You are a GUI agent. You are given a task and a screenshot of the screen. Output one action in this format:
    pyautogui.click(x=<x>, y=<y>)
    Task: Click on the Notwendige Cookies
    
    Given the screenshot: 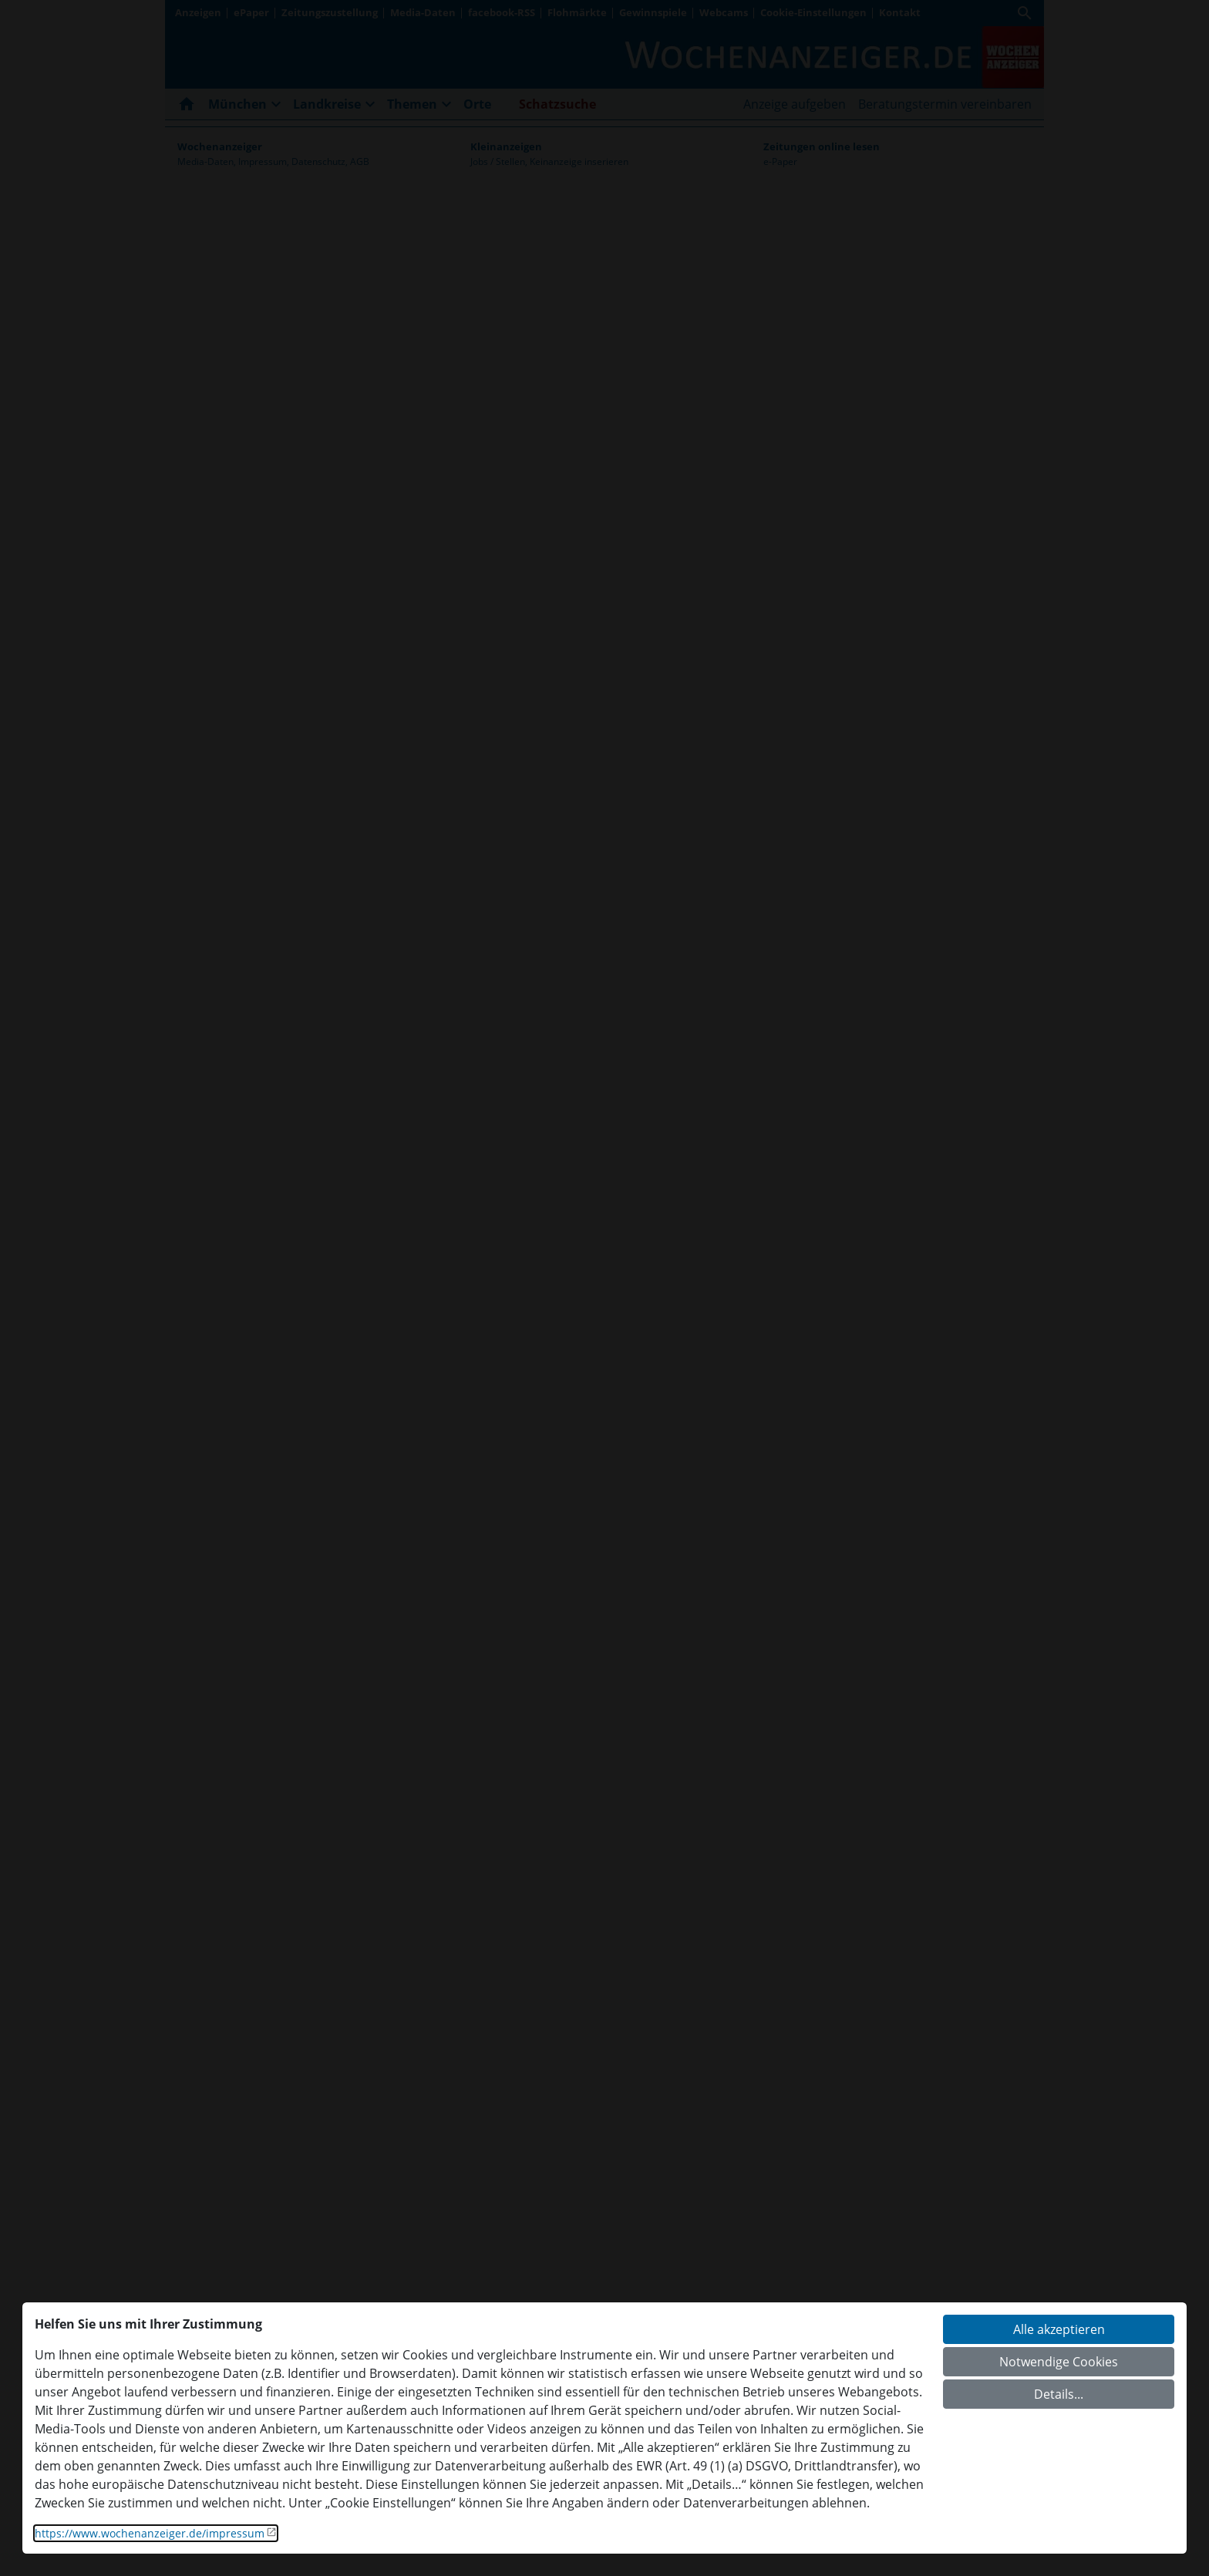 What is the action you would take?
    pyautogui.click(x=1058, y=2361)
    